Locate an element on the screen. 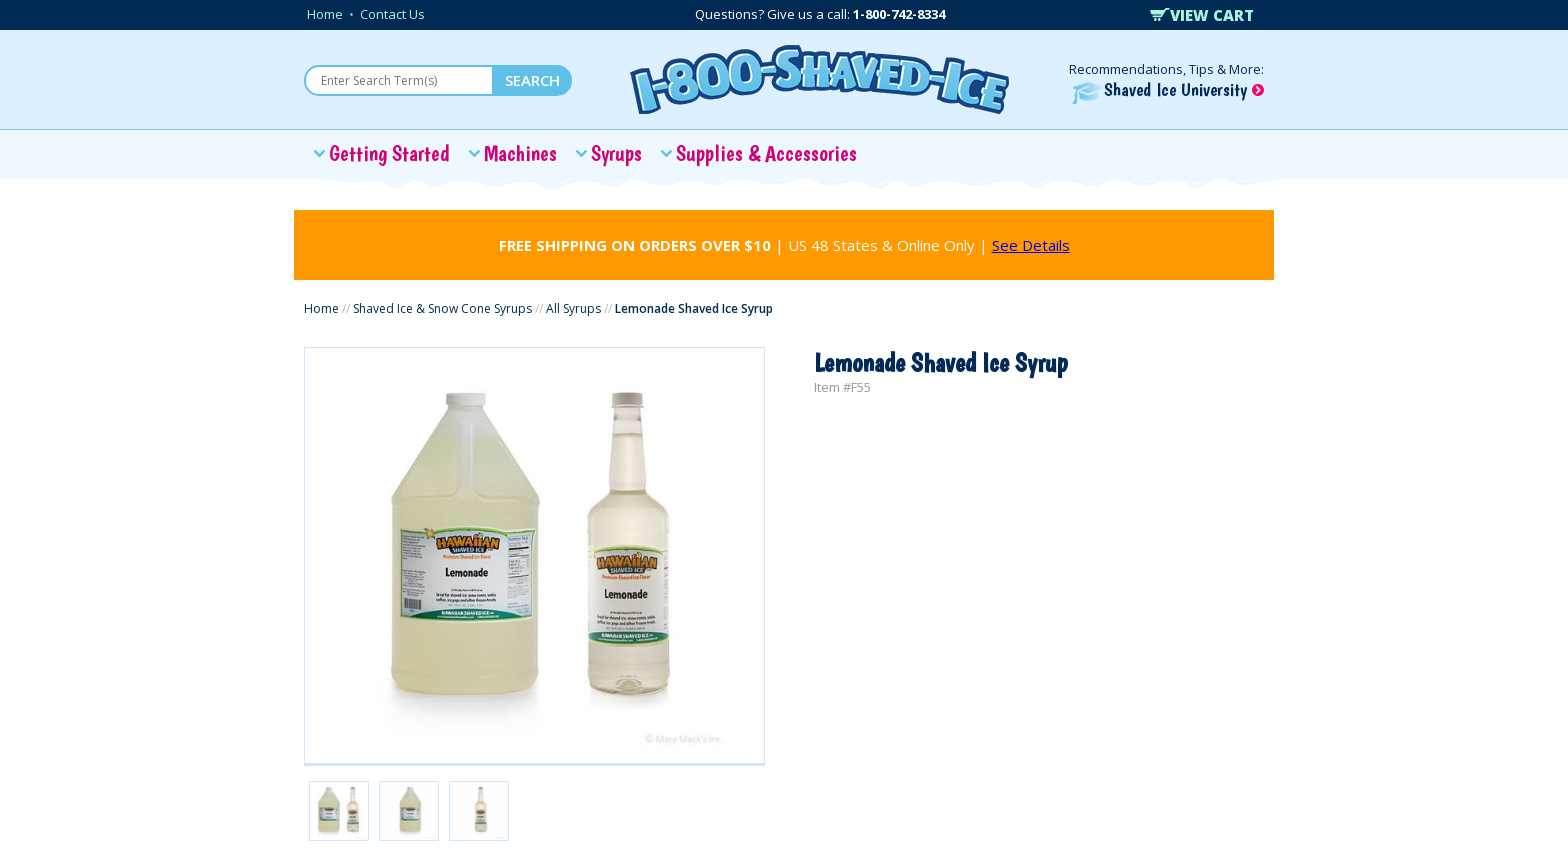 The image size is (1568, 859). All Syrups is located at coordinates (573, 308).